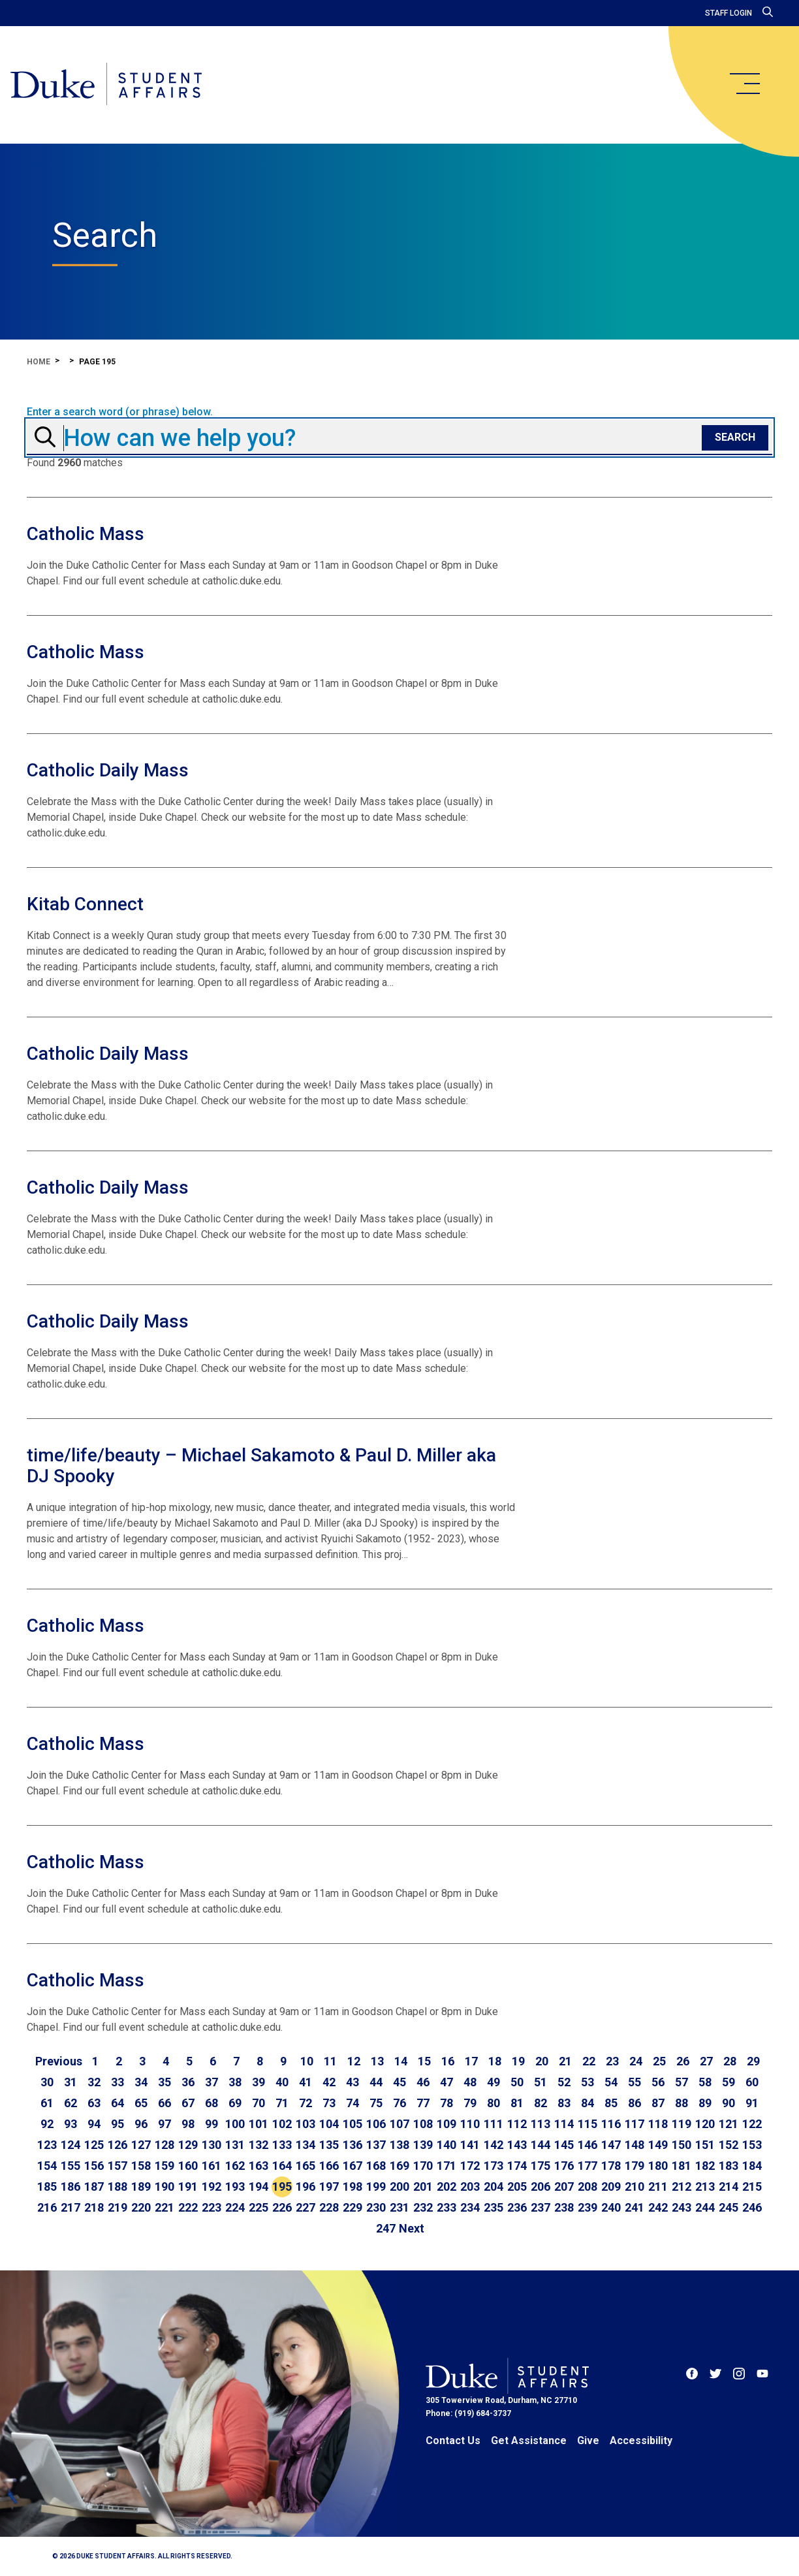 This screenshot has width=799, height=2576. I want to click on 234, so click(470, 2207).